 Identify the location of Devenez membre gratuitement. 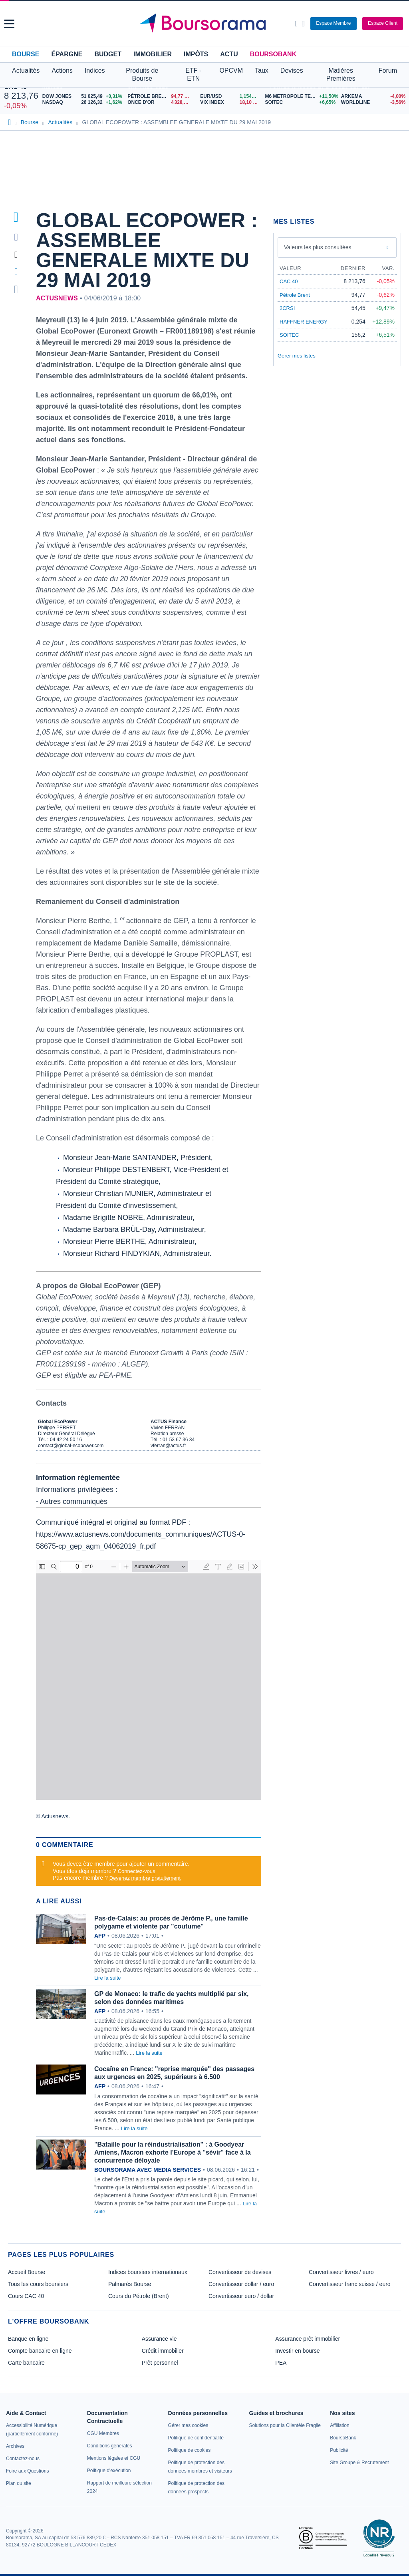
(145, 1878).